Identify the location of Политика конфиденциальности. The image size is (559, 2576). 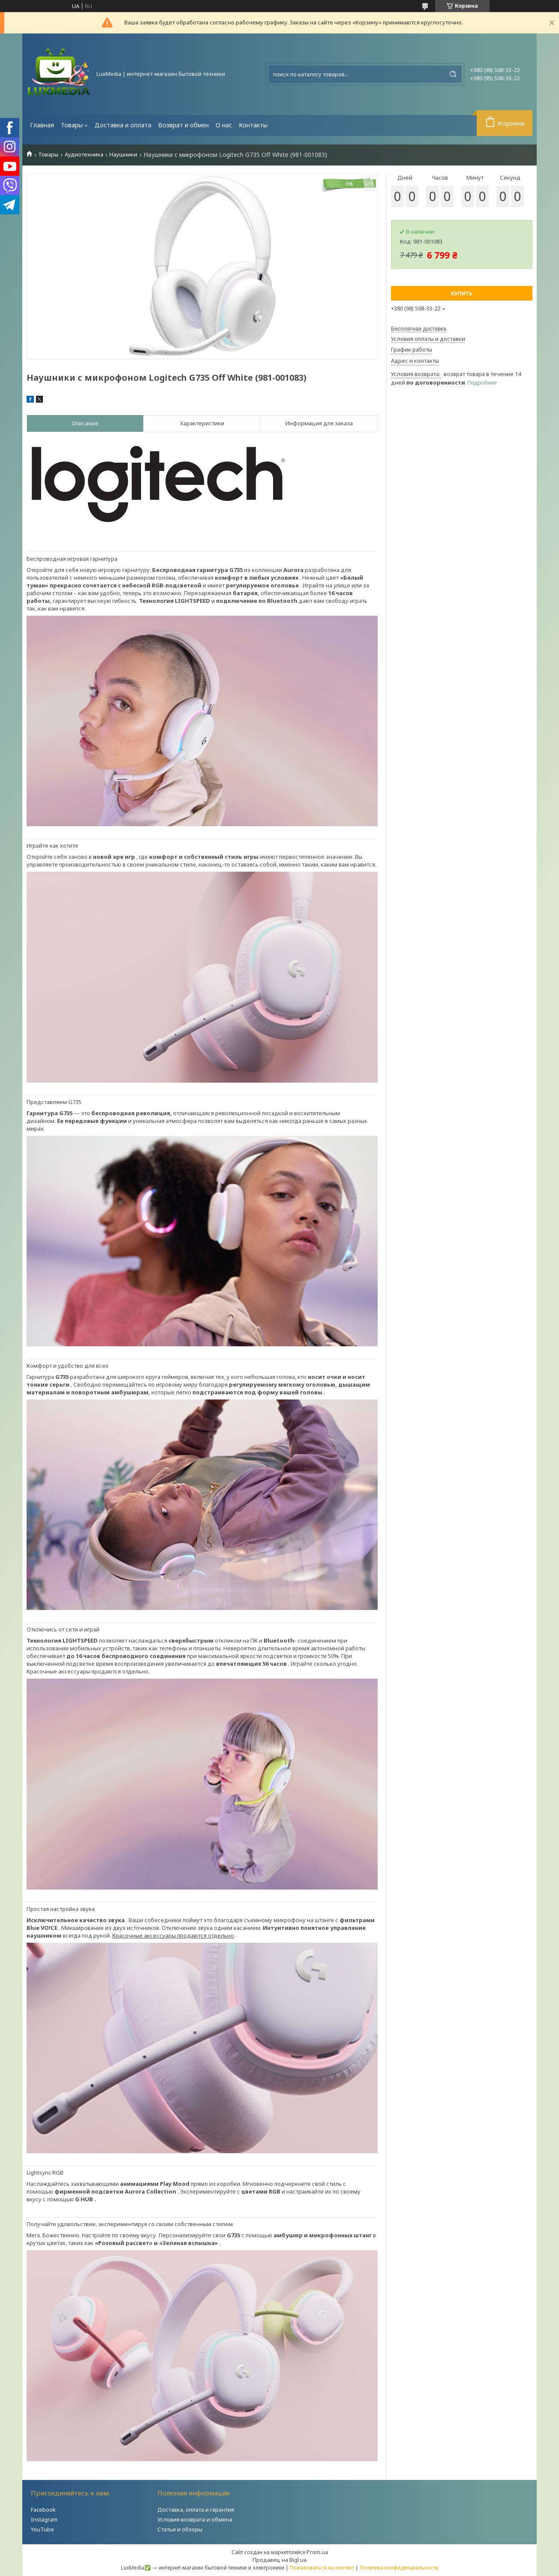
(399, 2567).